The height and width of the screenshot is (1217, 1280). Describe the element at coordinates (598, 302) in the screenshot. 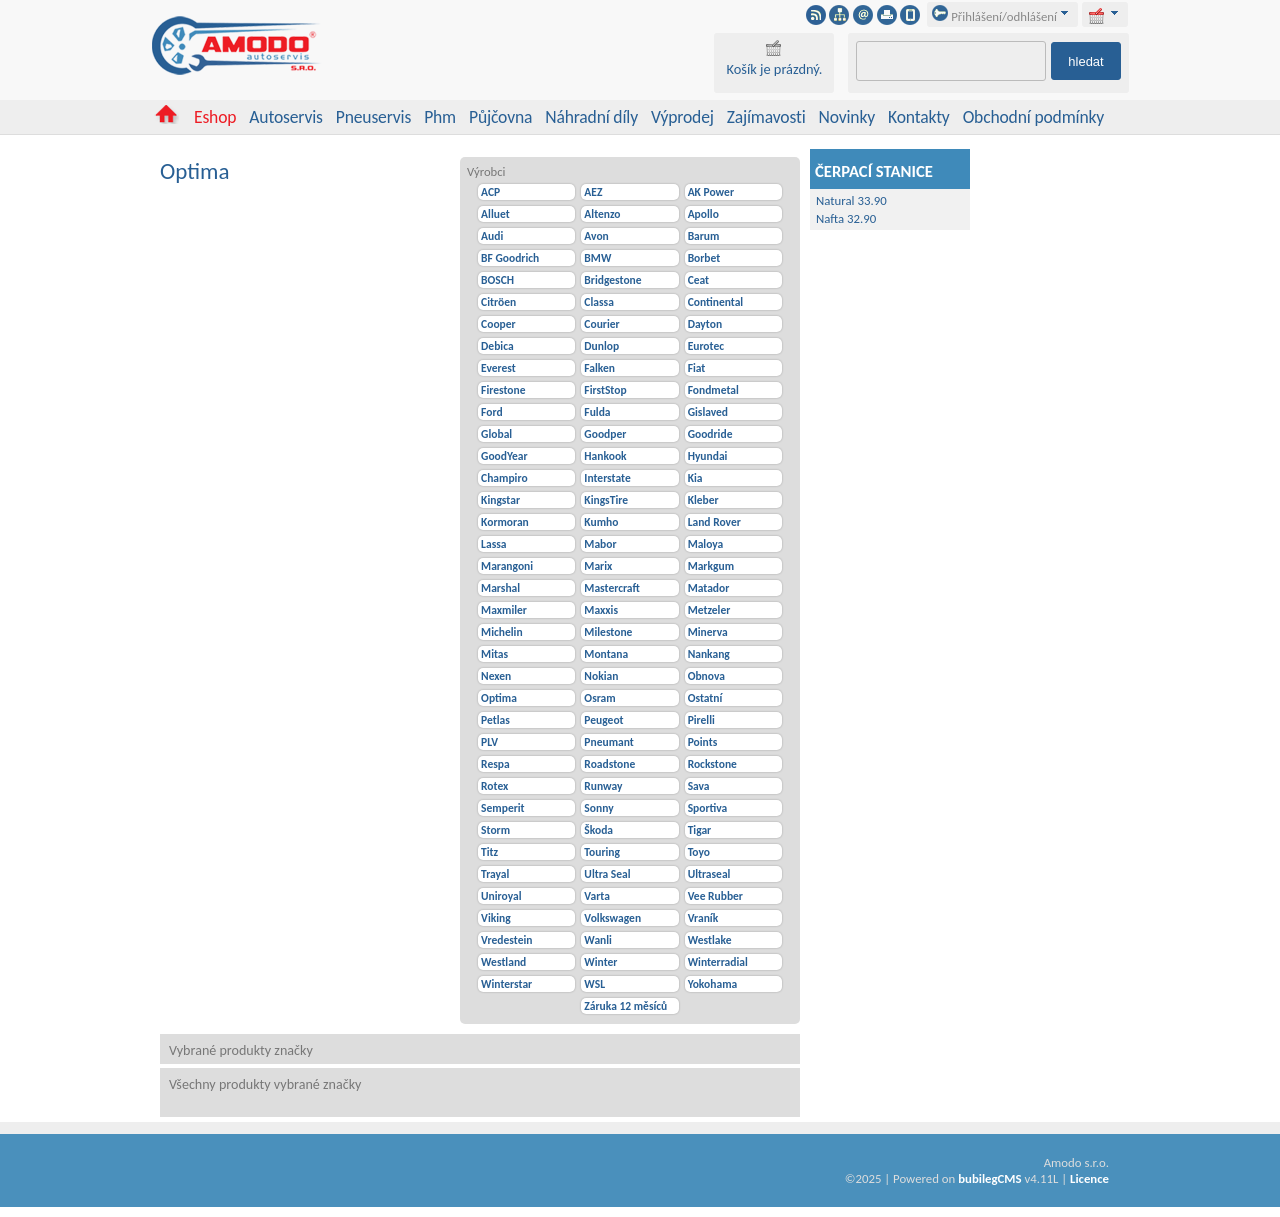

I see `Classa` at that location.